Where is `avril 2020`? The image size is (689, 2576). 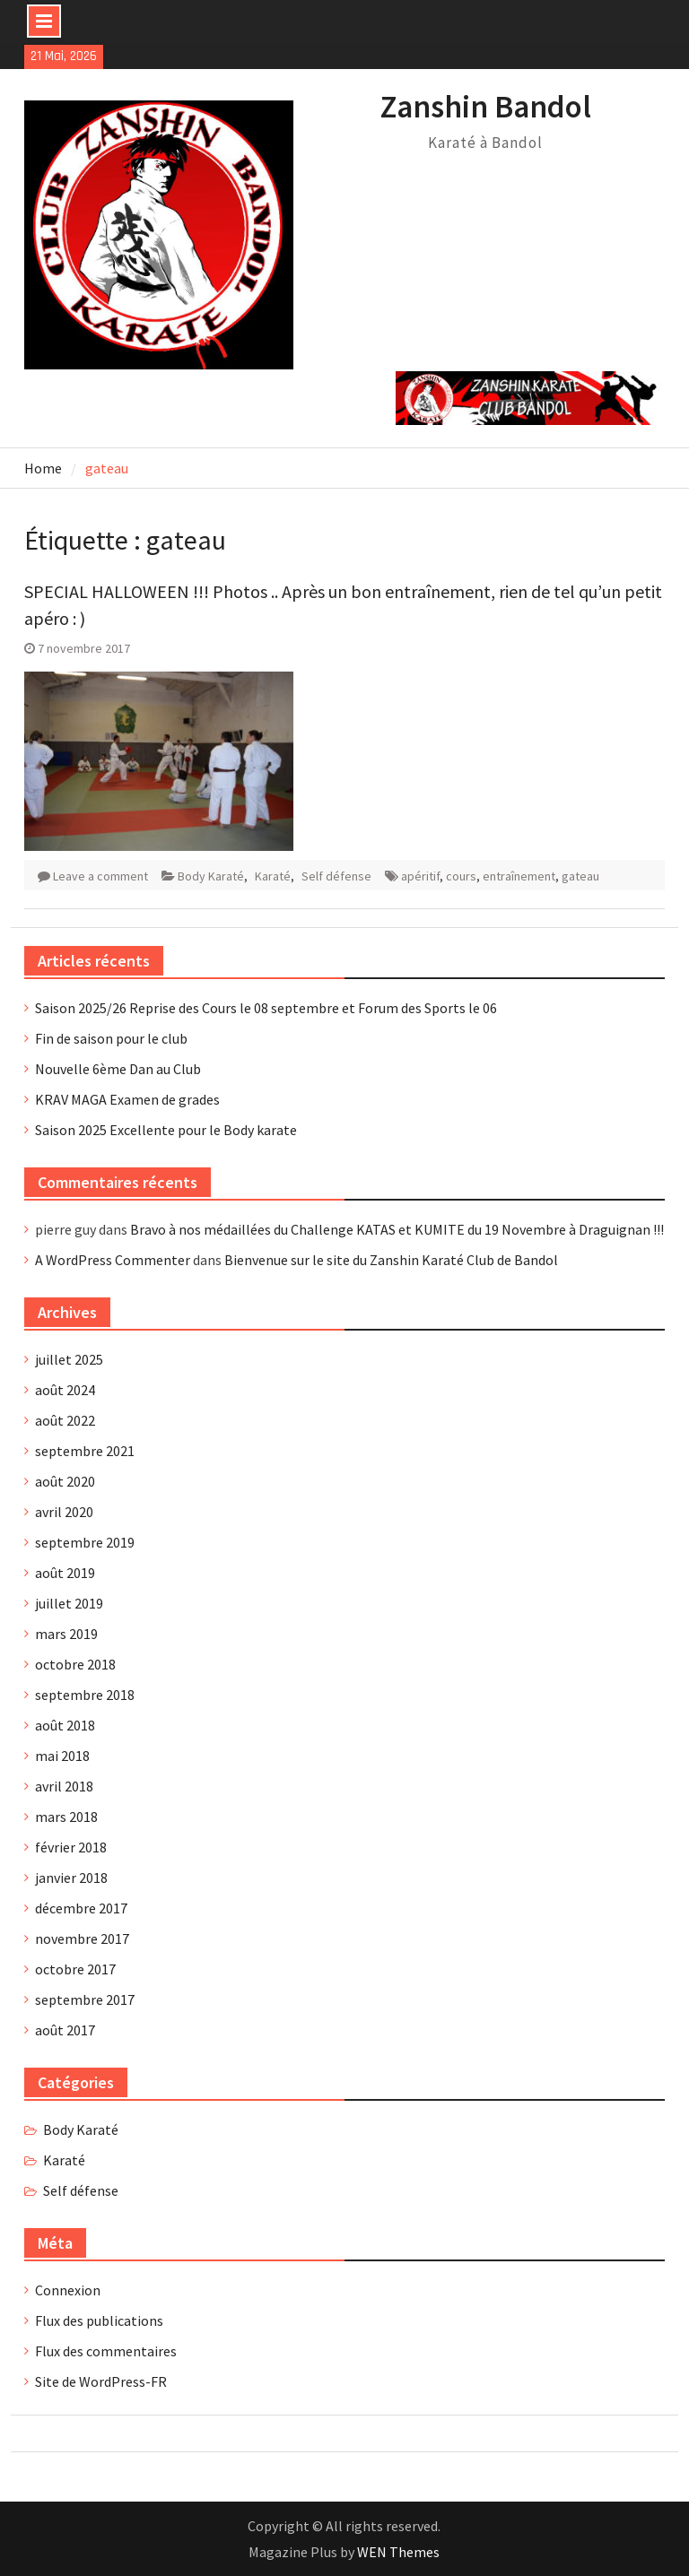 avril 2020 is located at coordinates (64, 1512).